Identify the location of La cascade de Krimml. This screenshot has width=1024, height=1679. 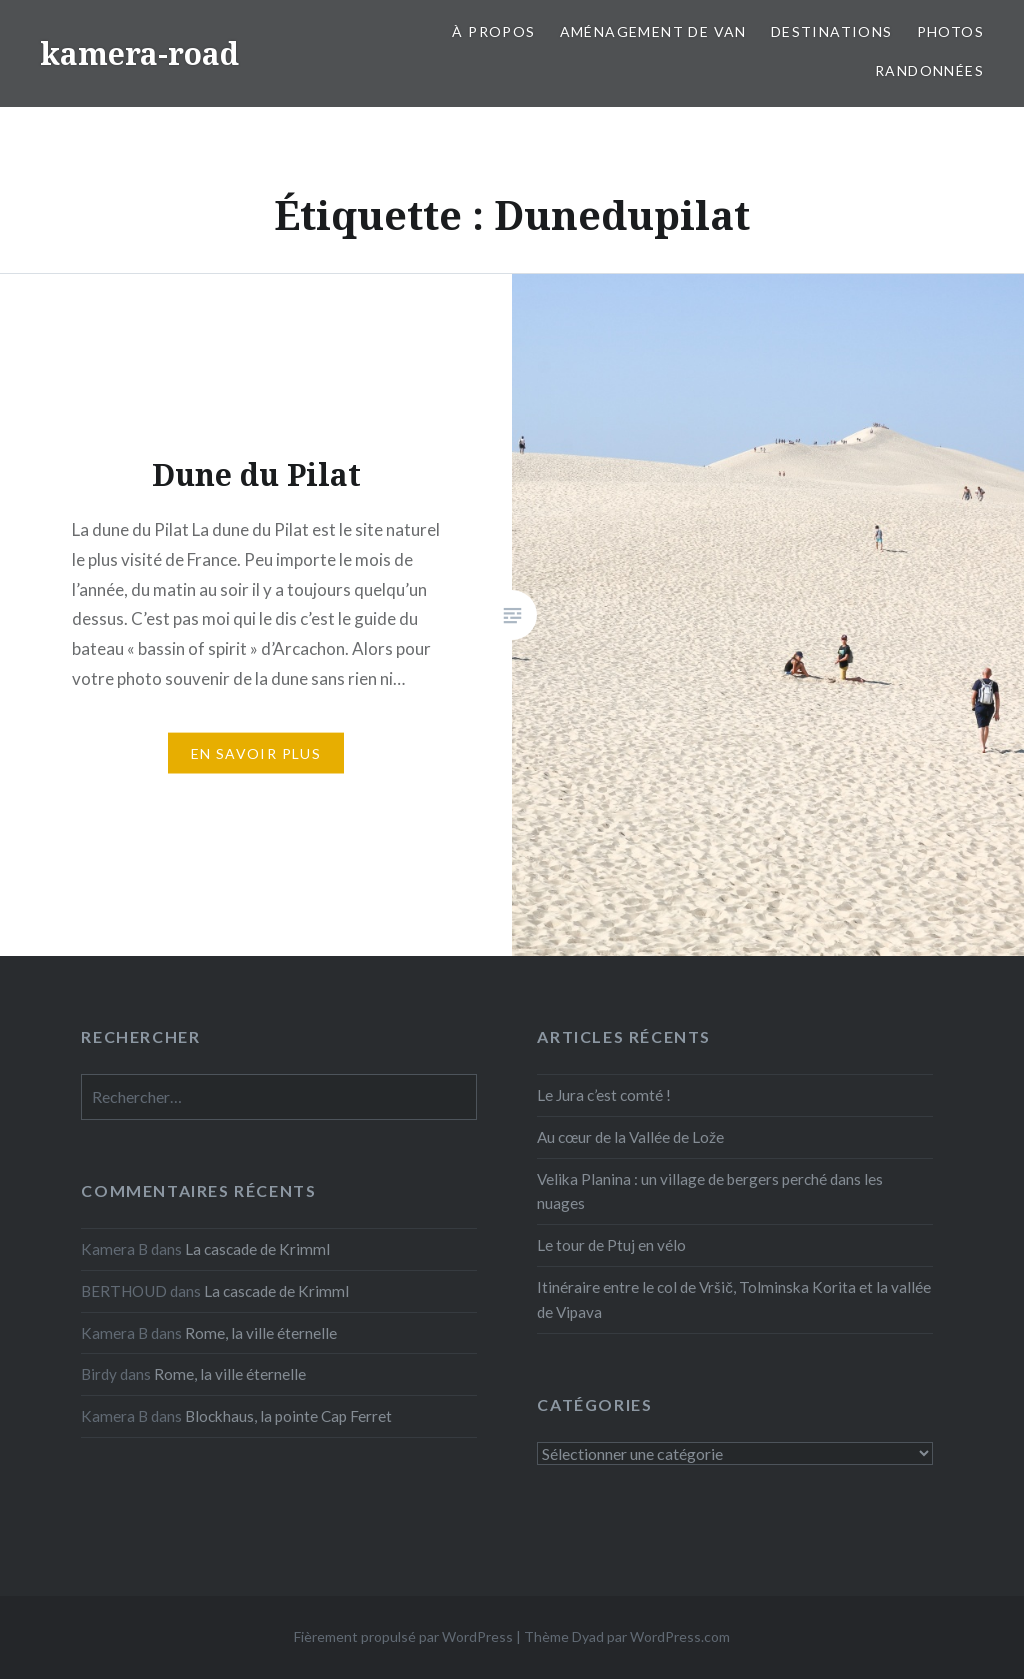
(257, 1249).